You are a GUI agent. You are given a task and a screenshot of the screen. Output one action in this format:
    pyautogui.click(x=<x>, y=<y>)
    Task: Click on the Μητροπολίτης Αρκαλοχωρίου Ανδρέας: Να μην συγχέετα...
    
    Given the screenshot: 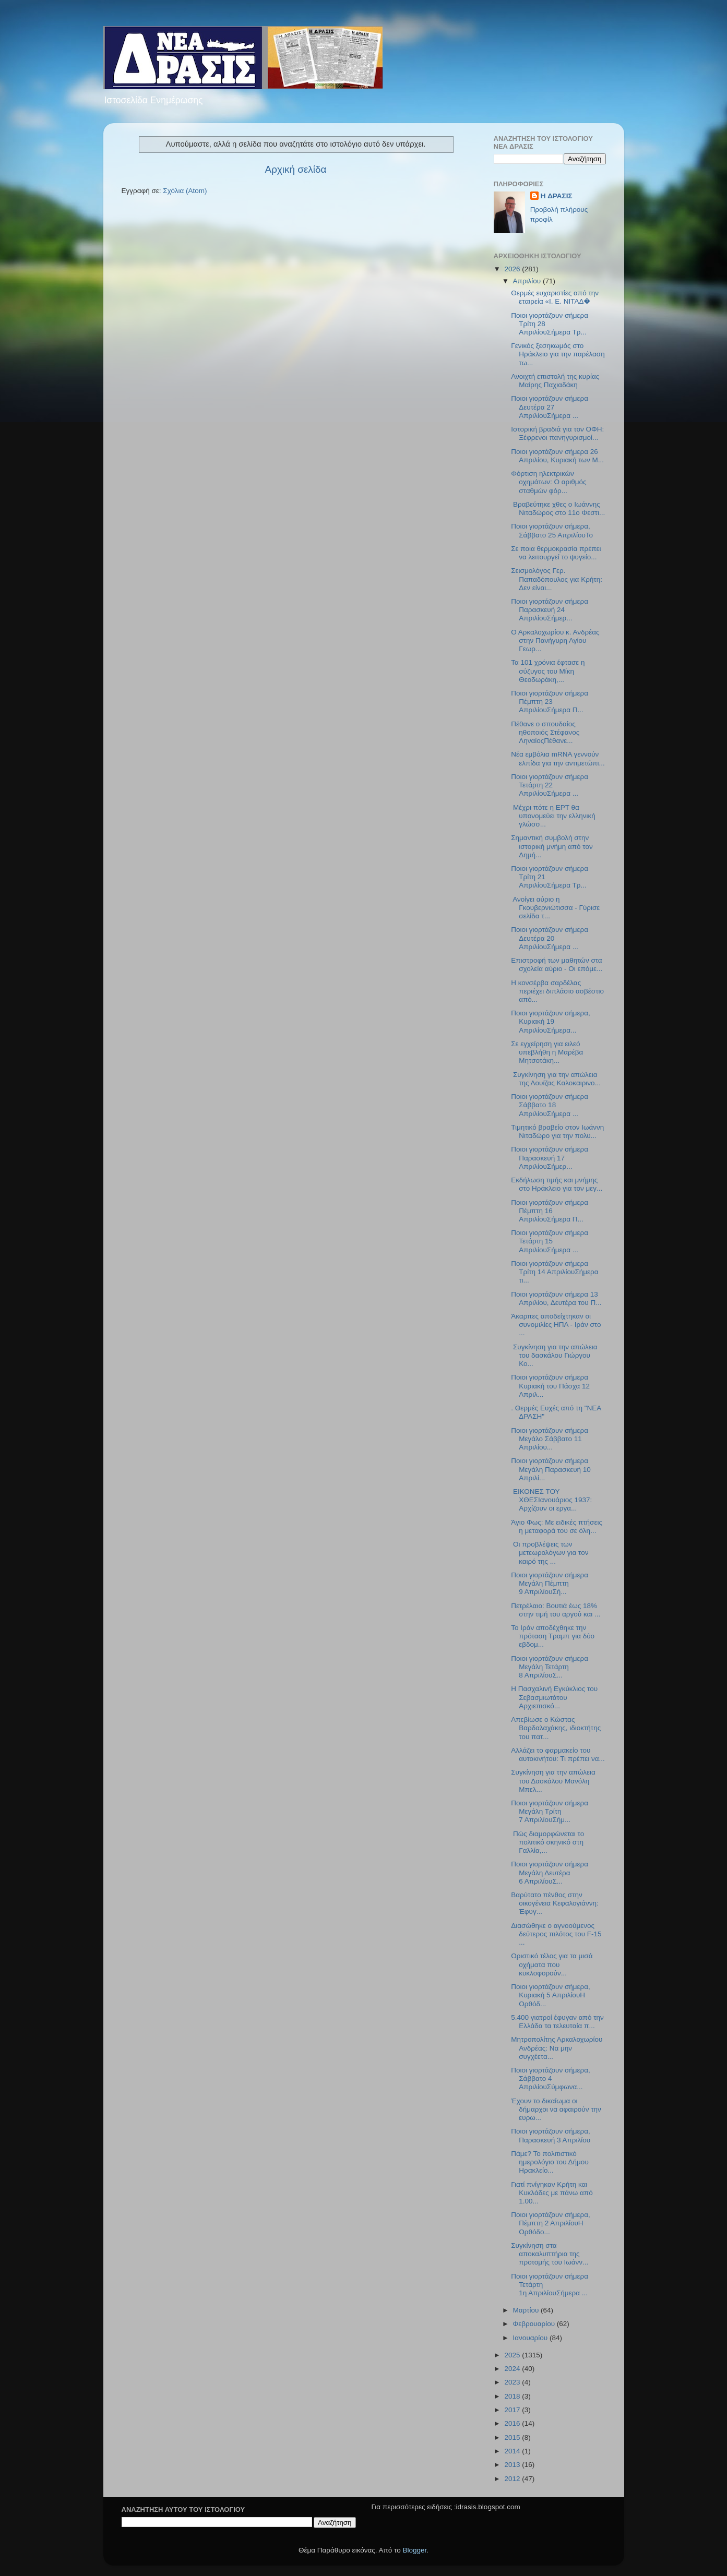 What is the action you would take?
    pyautogui.click(x=556, y=2047)
    